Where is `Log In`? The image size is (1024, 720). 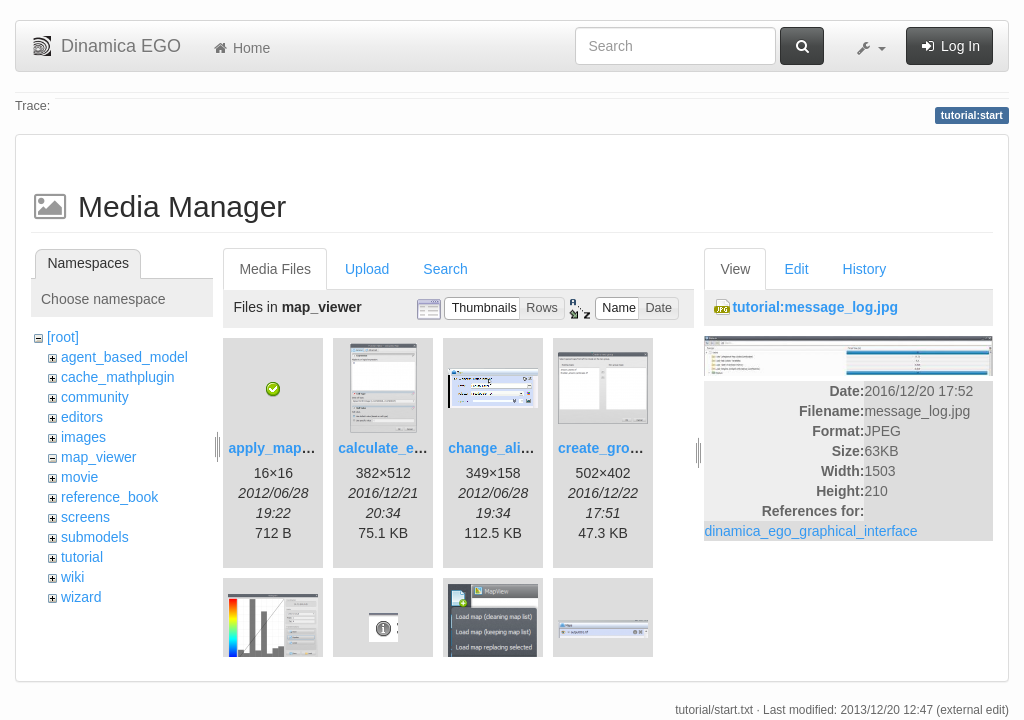
Log In is located at coordinates (949, 46).